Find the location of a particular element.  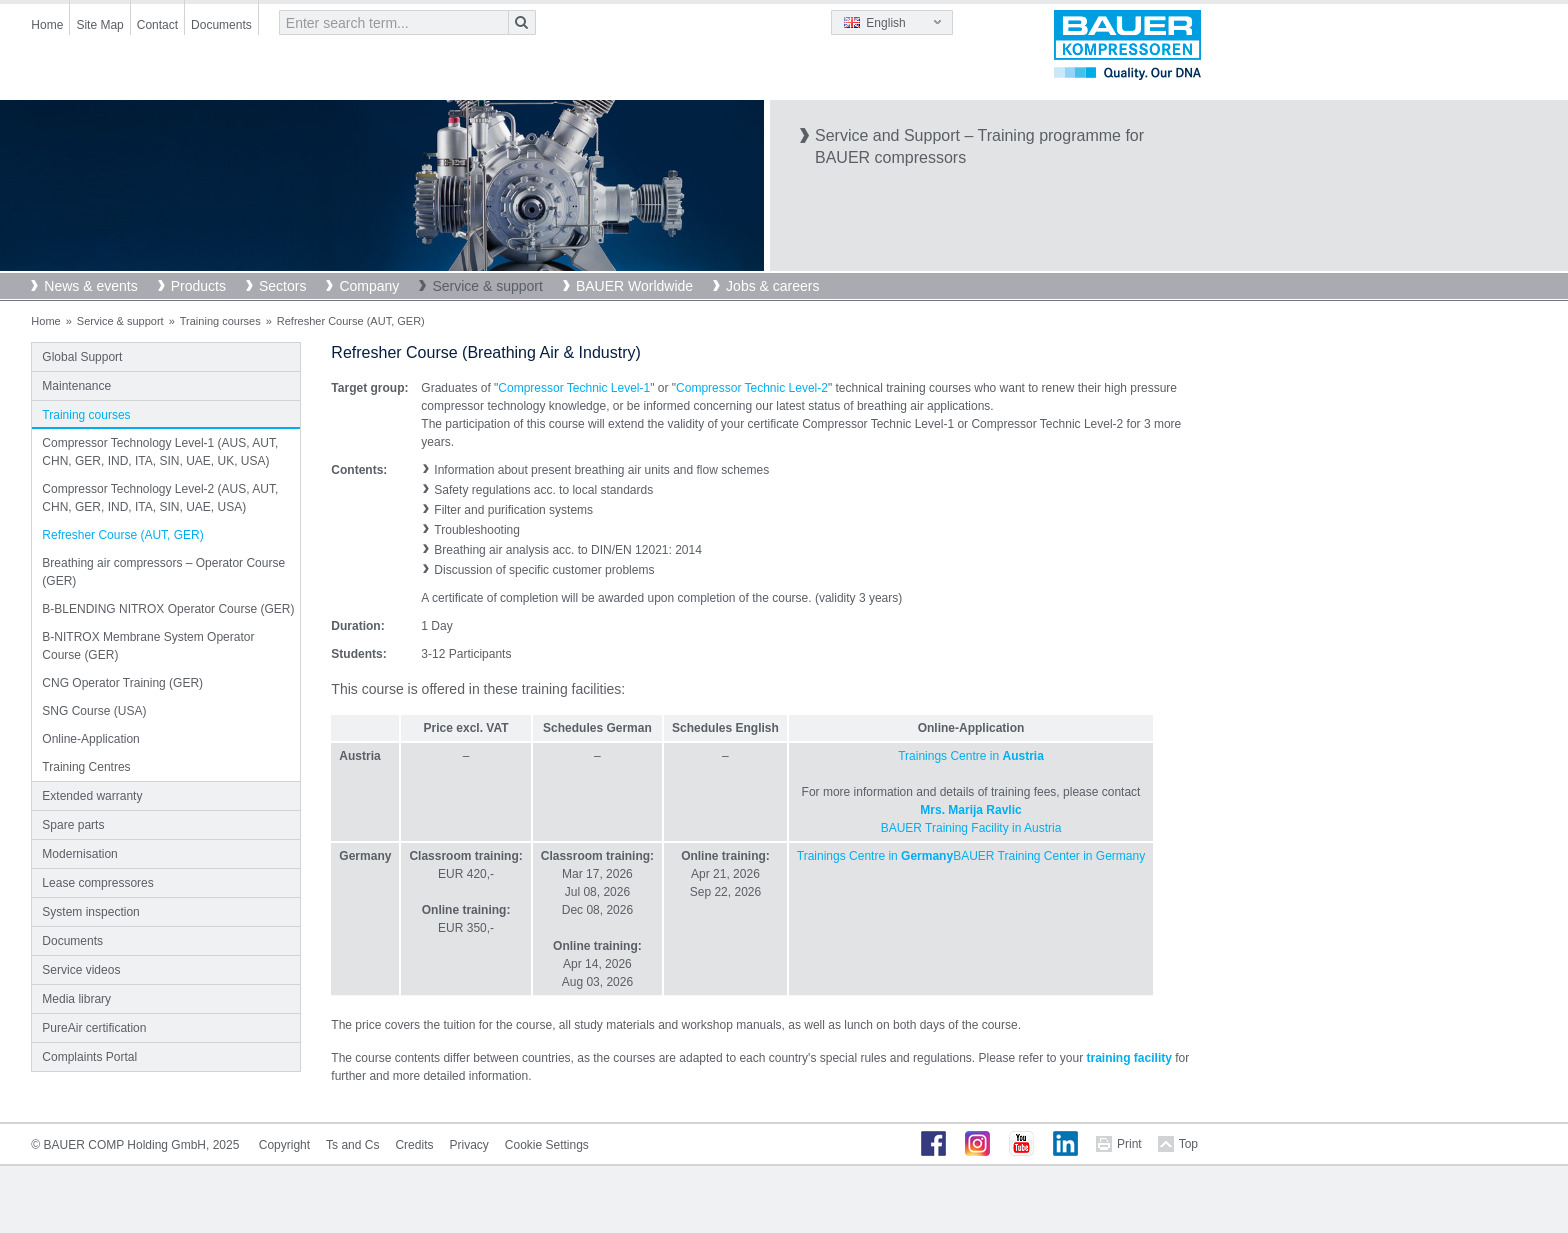

Media library is located at coordinates (76, 999).